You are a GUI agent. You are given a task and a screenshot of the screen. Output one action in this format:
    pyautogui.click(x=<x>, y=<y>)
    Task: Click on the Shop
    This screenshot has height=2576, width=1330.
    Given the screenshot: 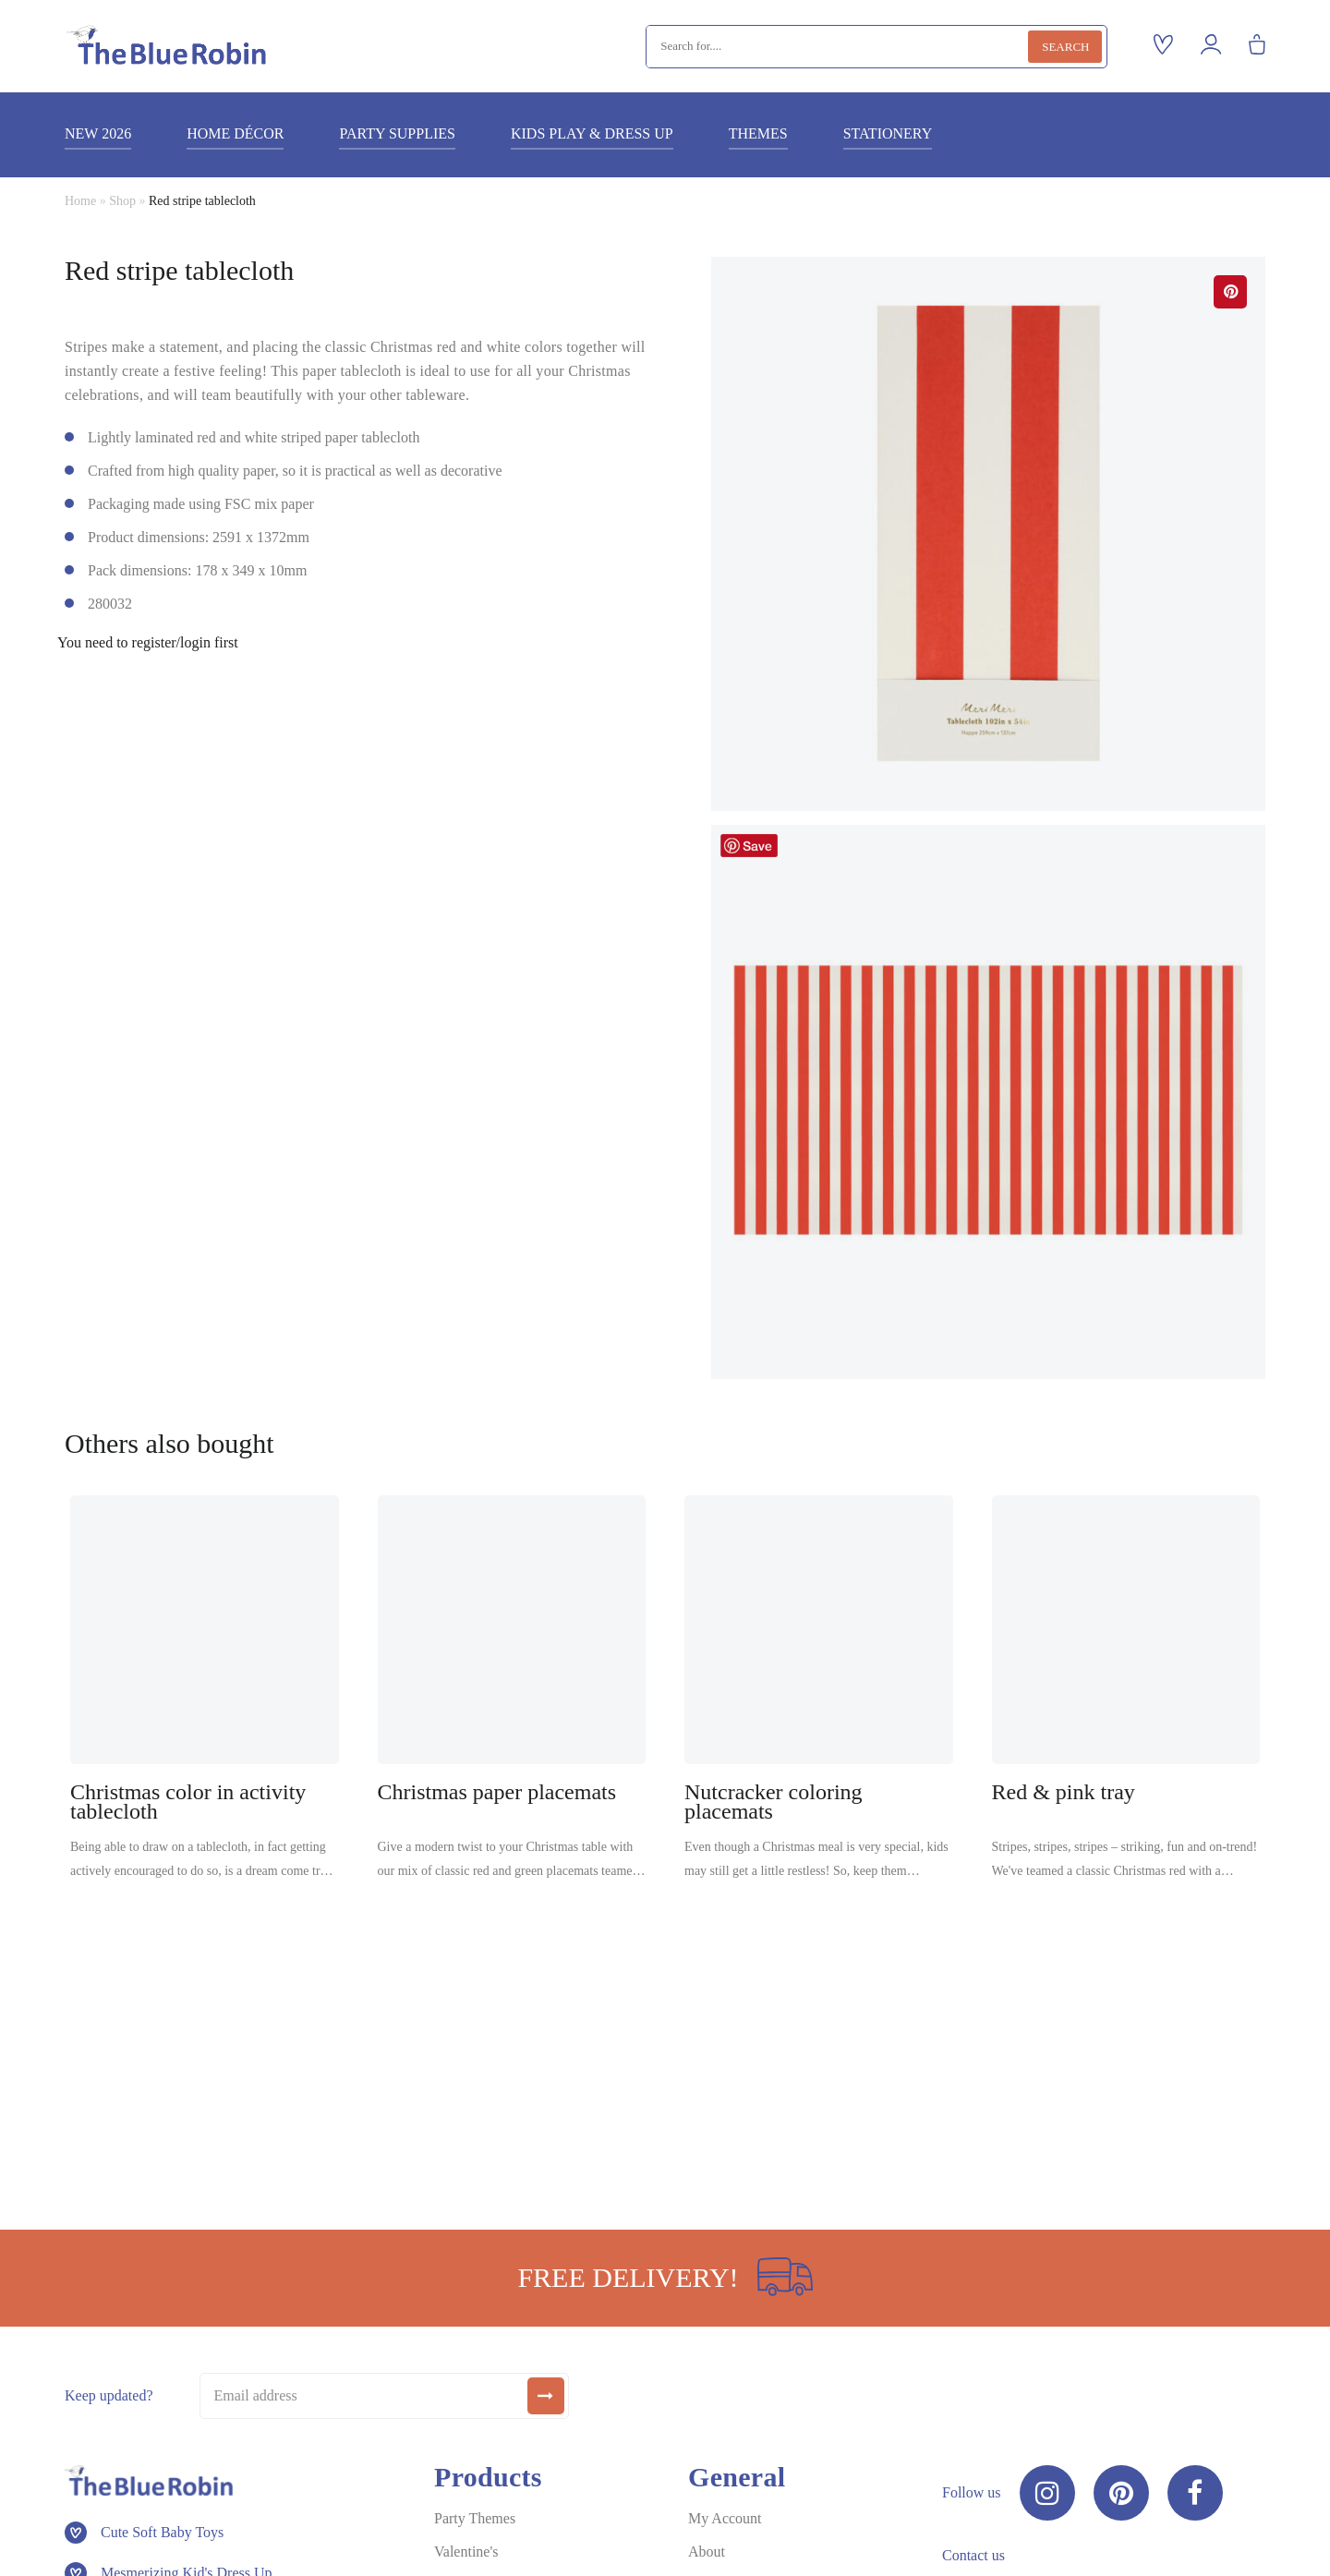 What is the action you would take?
    pyautogui.click(x=122, y=201)
    